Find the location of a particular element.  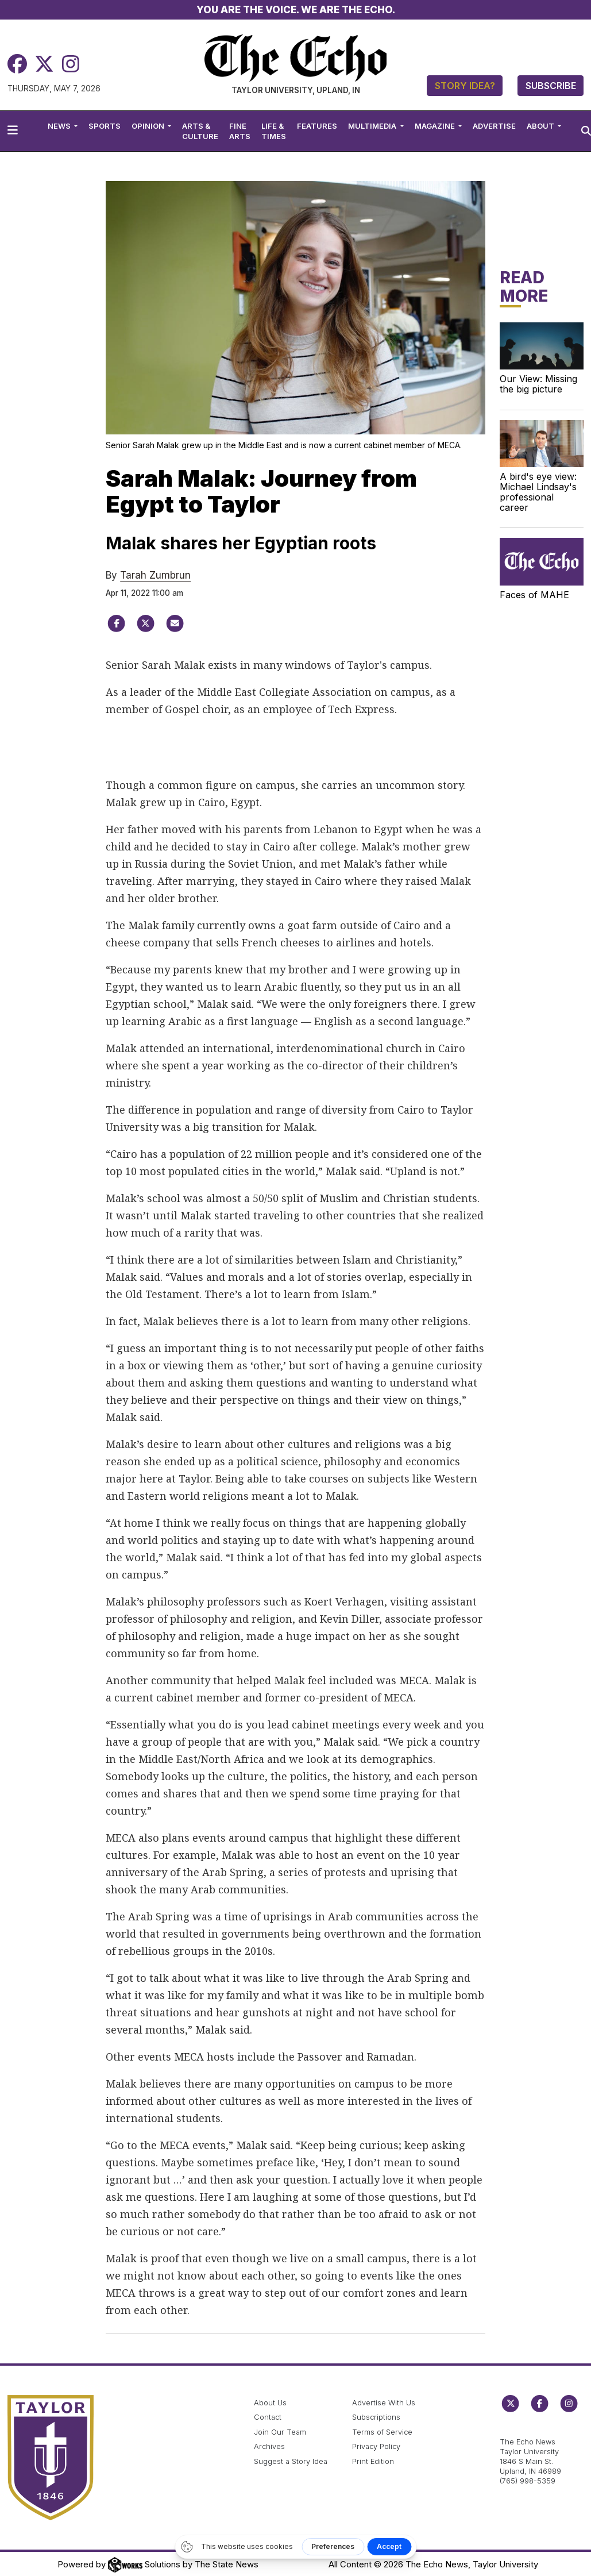

About Us is located at coordinates (270, 2402).